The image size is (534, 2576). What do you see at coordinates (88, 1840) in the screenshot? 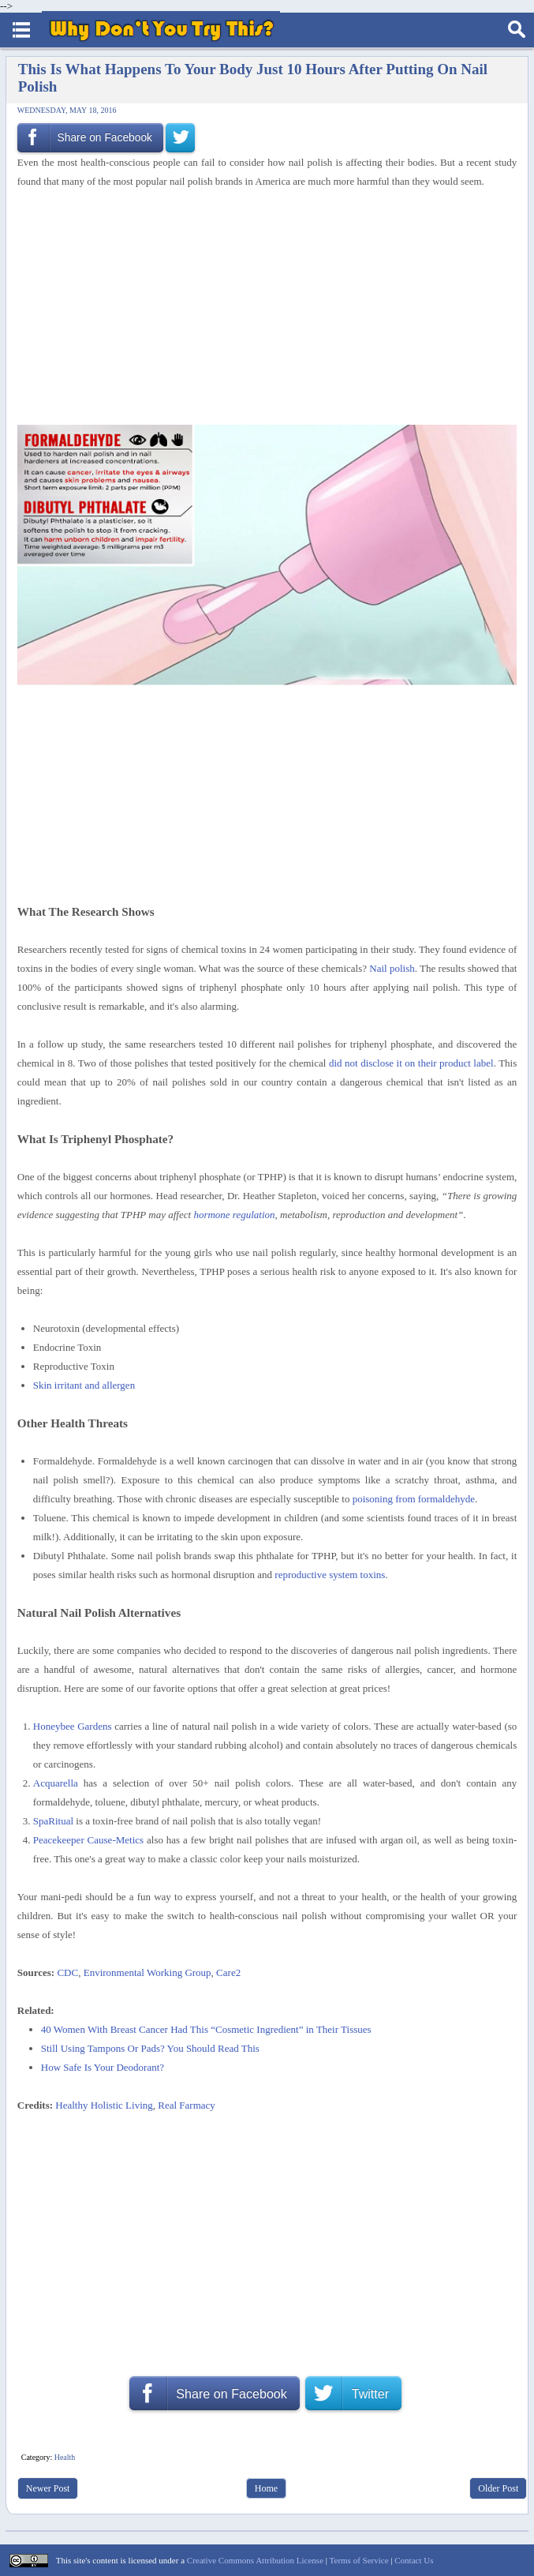
I see `Peacekeeper Cause-Metics` at bounding box center [88, 1840].